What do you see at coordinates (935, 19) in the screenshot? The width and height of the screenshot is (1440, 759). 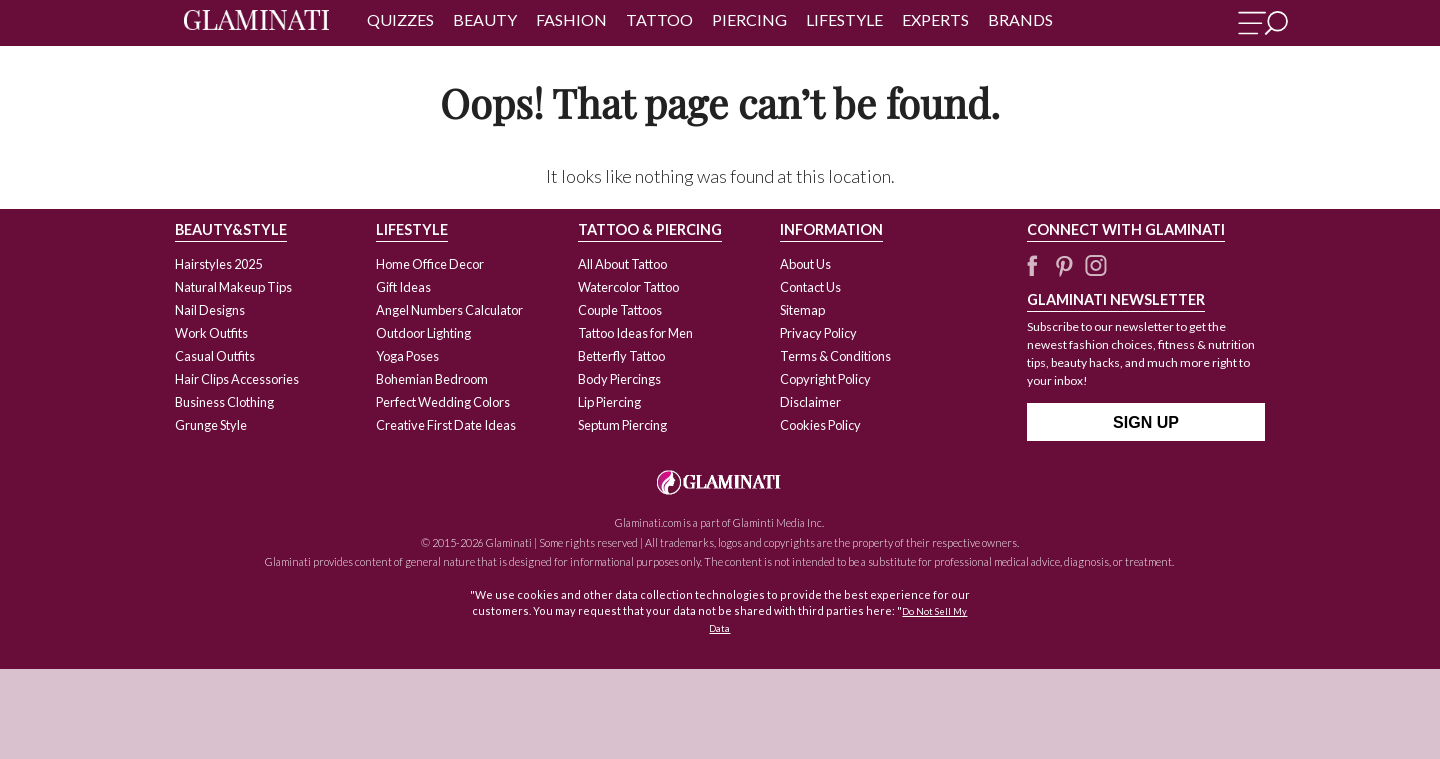 I see `Experts` at bounding box center [935, 19].